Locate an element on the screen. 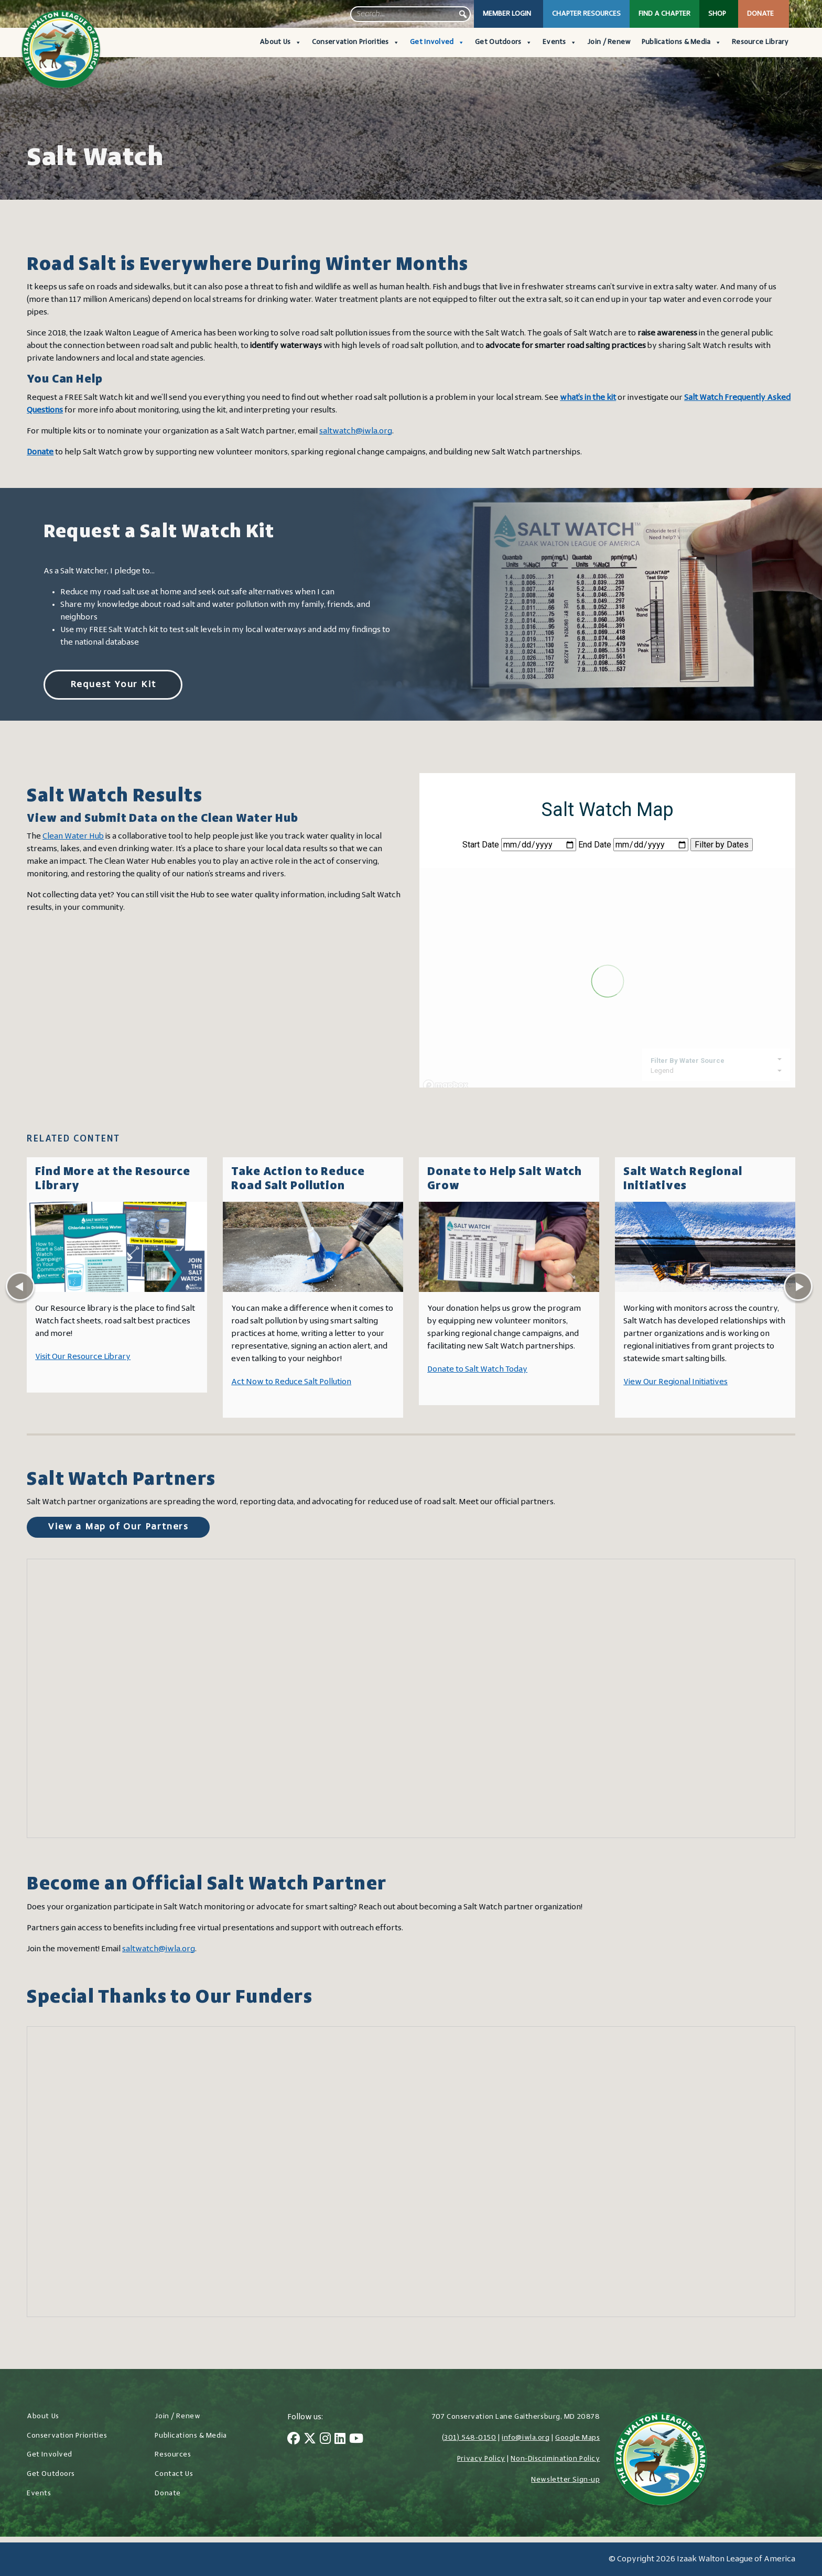 The height and width of the screenshot is (2576, 822). Act Now to Reduce Salt Pollution is located at coordinates (291, 1382).